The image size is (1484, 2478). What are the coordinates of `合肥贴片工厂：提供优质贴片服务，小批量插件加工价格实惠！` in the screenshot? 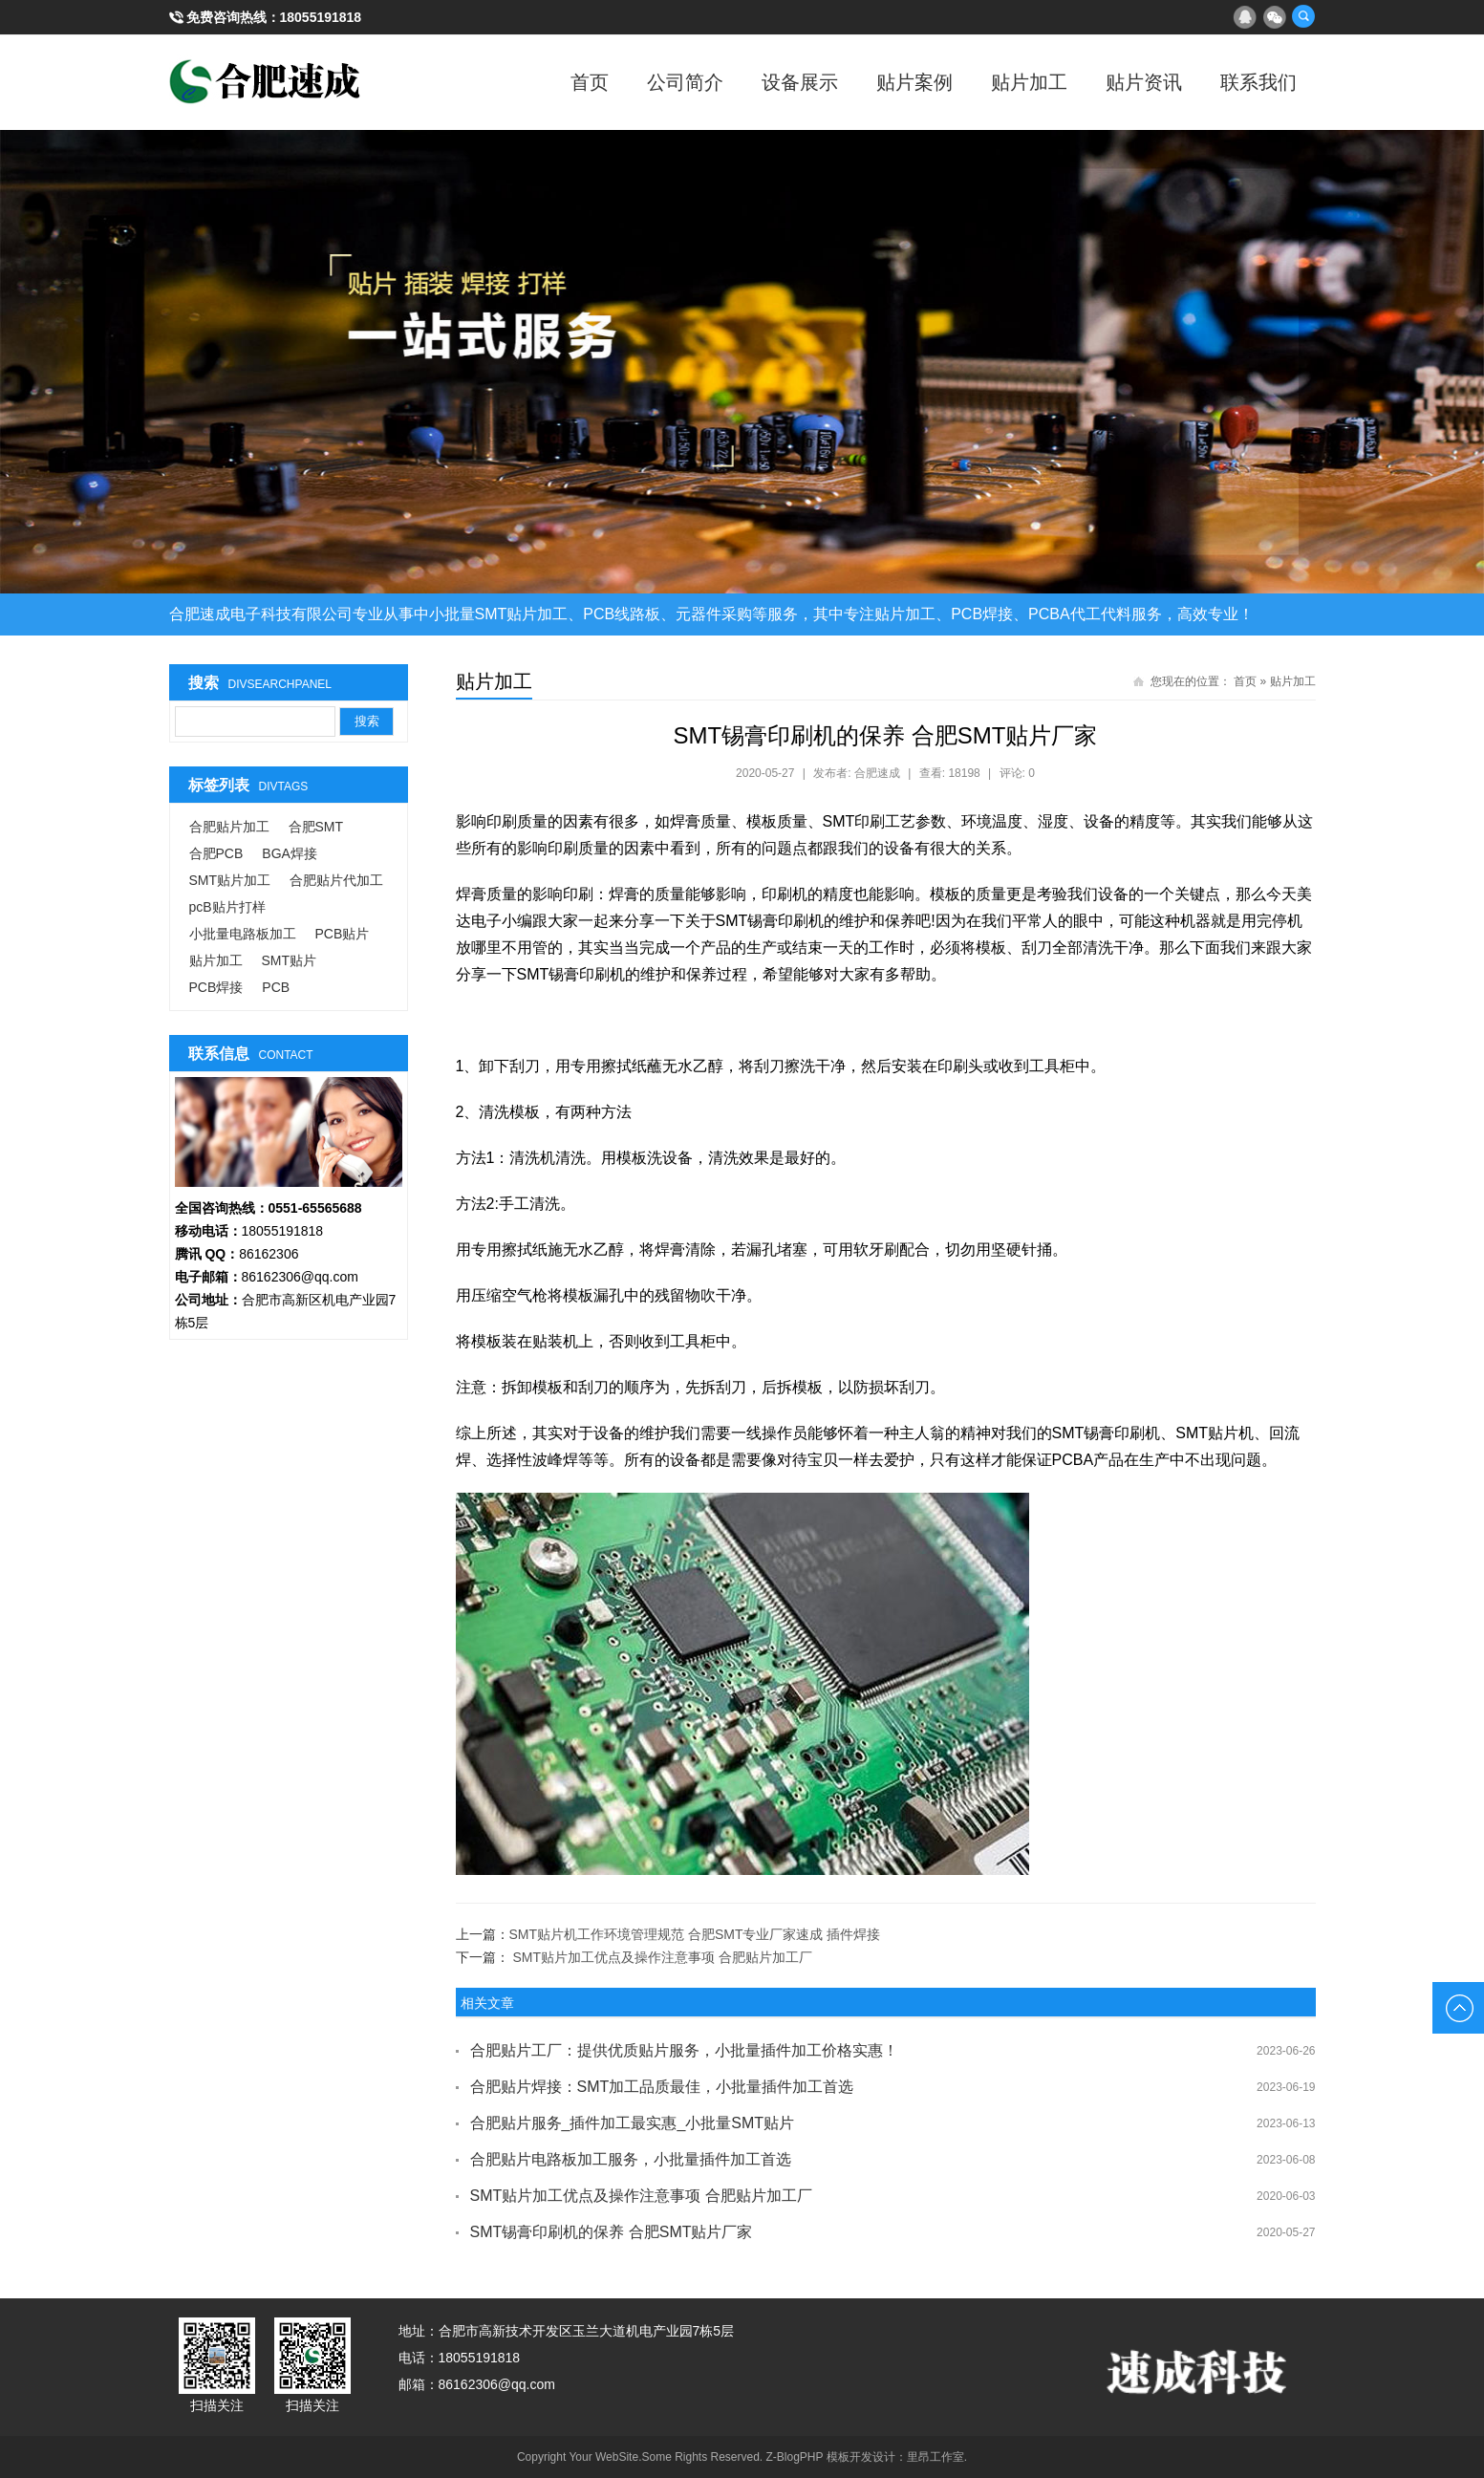 It's located at (684, 2050).